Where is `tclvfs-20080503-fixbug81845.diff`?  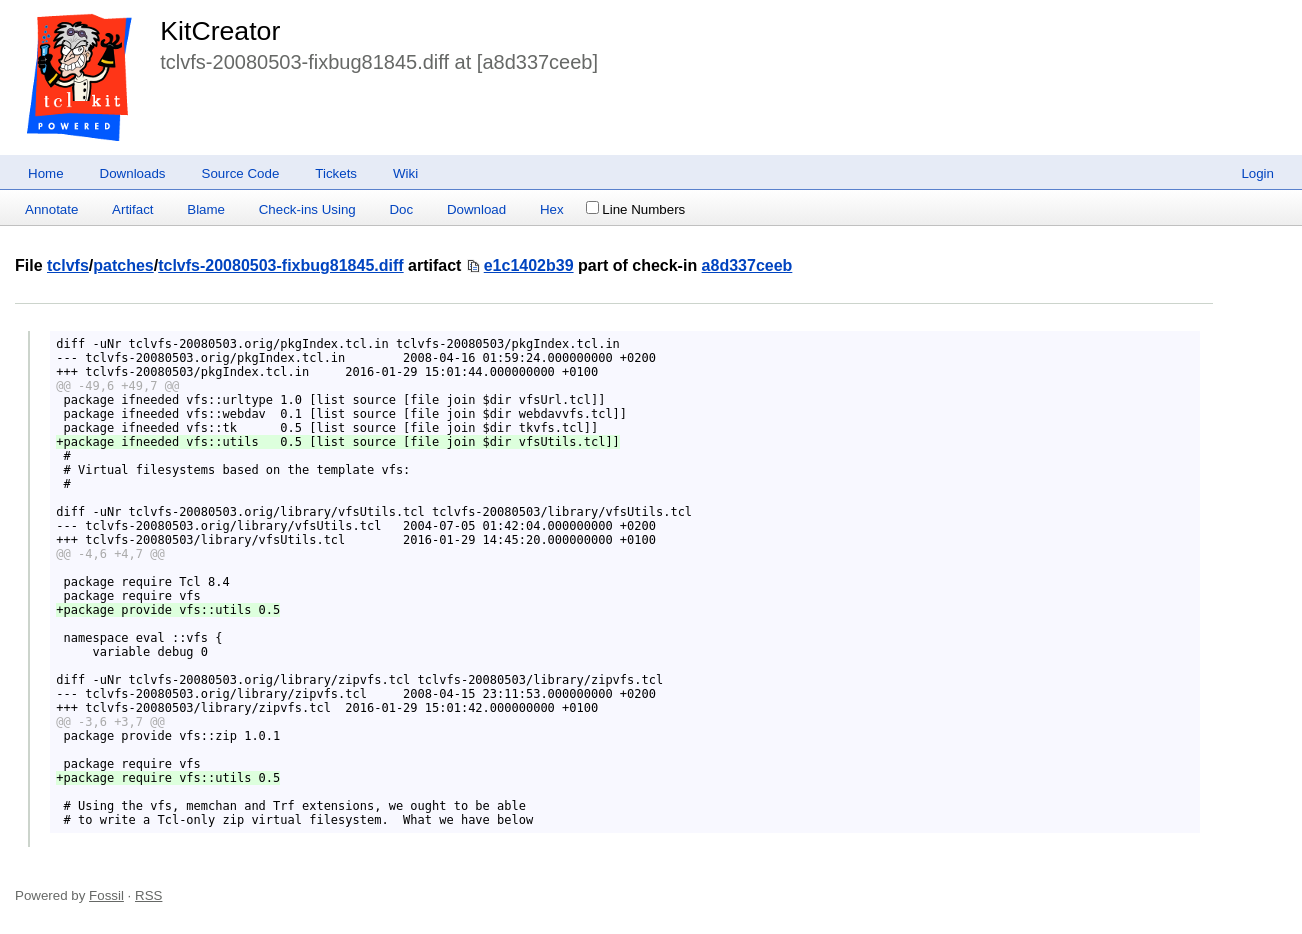 tclvfs-20080503-fixbug81845.diff is located at coordinates (280, 265).